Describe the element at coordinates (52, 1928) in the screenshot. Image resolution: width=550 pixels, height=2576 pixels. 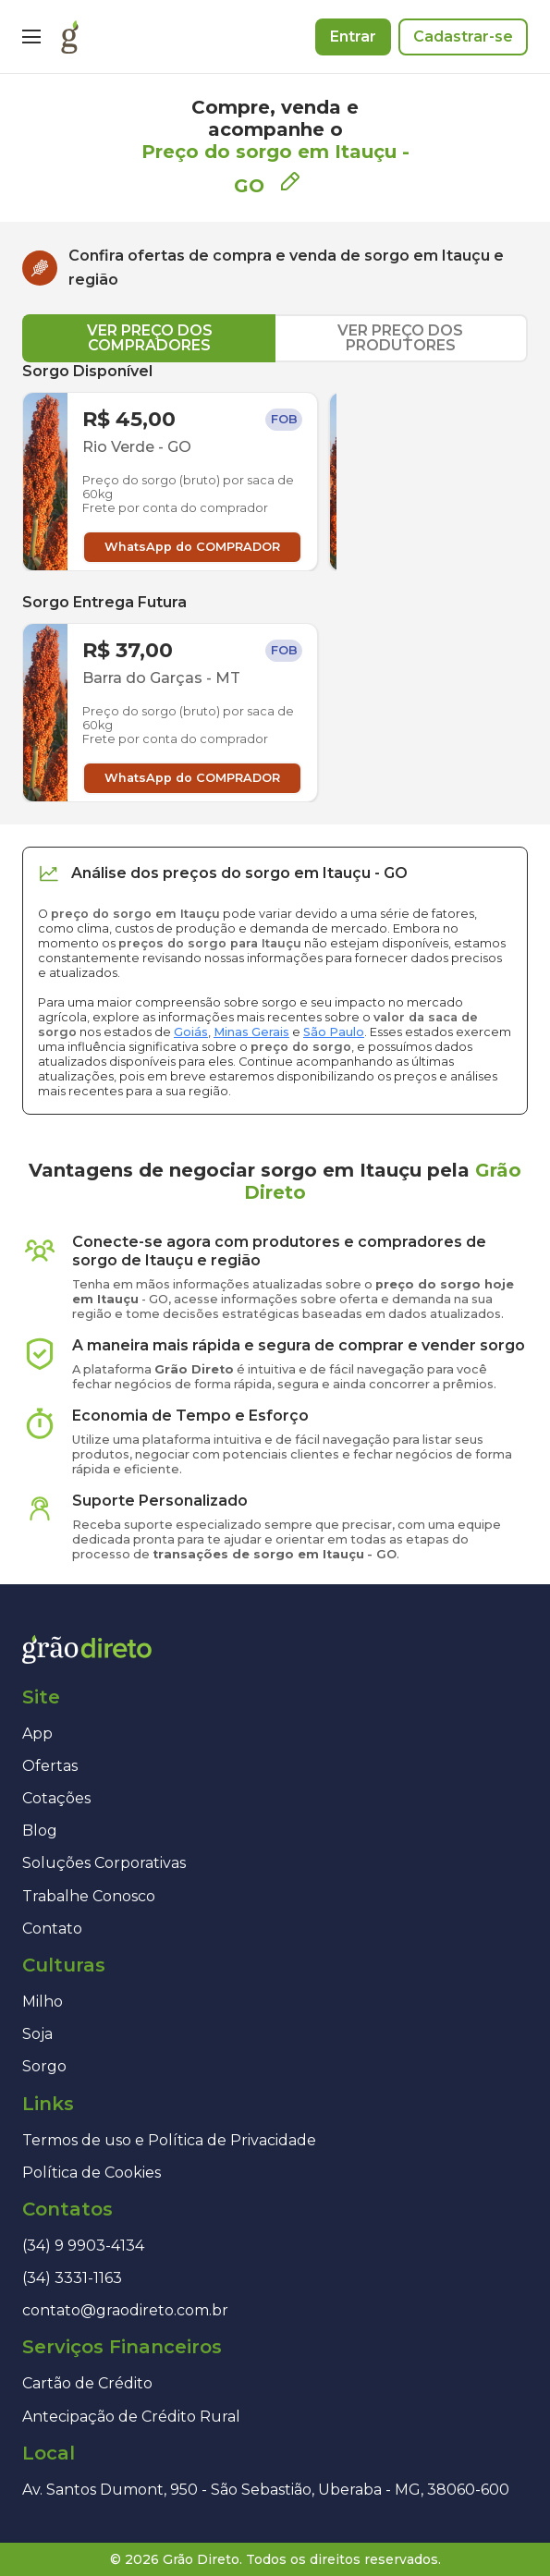
I see `Contato` at that location.